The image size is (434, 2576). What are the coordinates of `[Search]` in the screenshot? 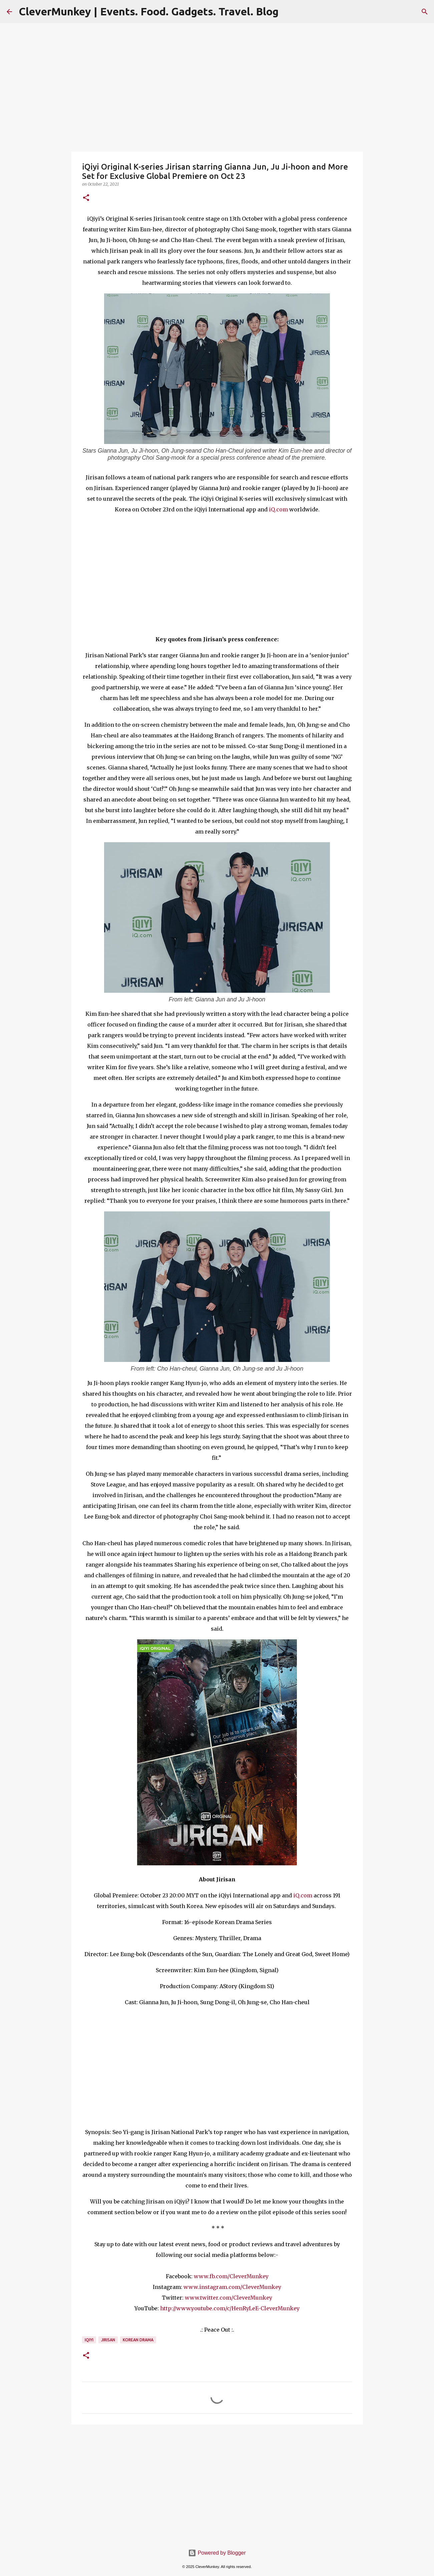 It's located at (425, 12).